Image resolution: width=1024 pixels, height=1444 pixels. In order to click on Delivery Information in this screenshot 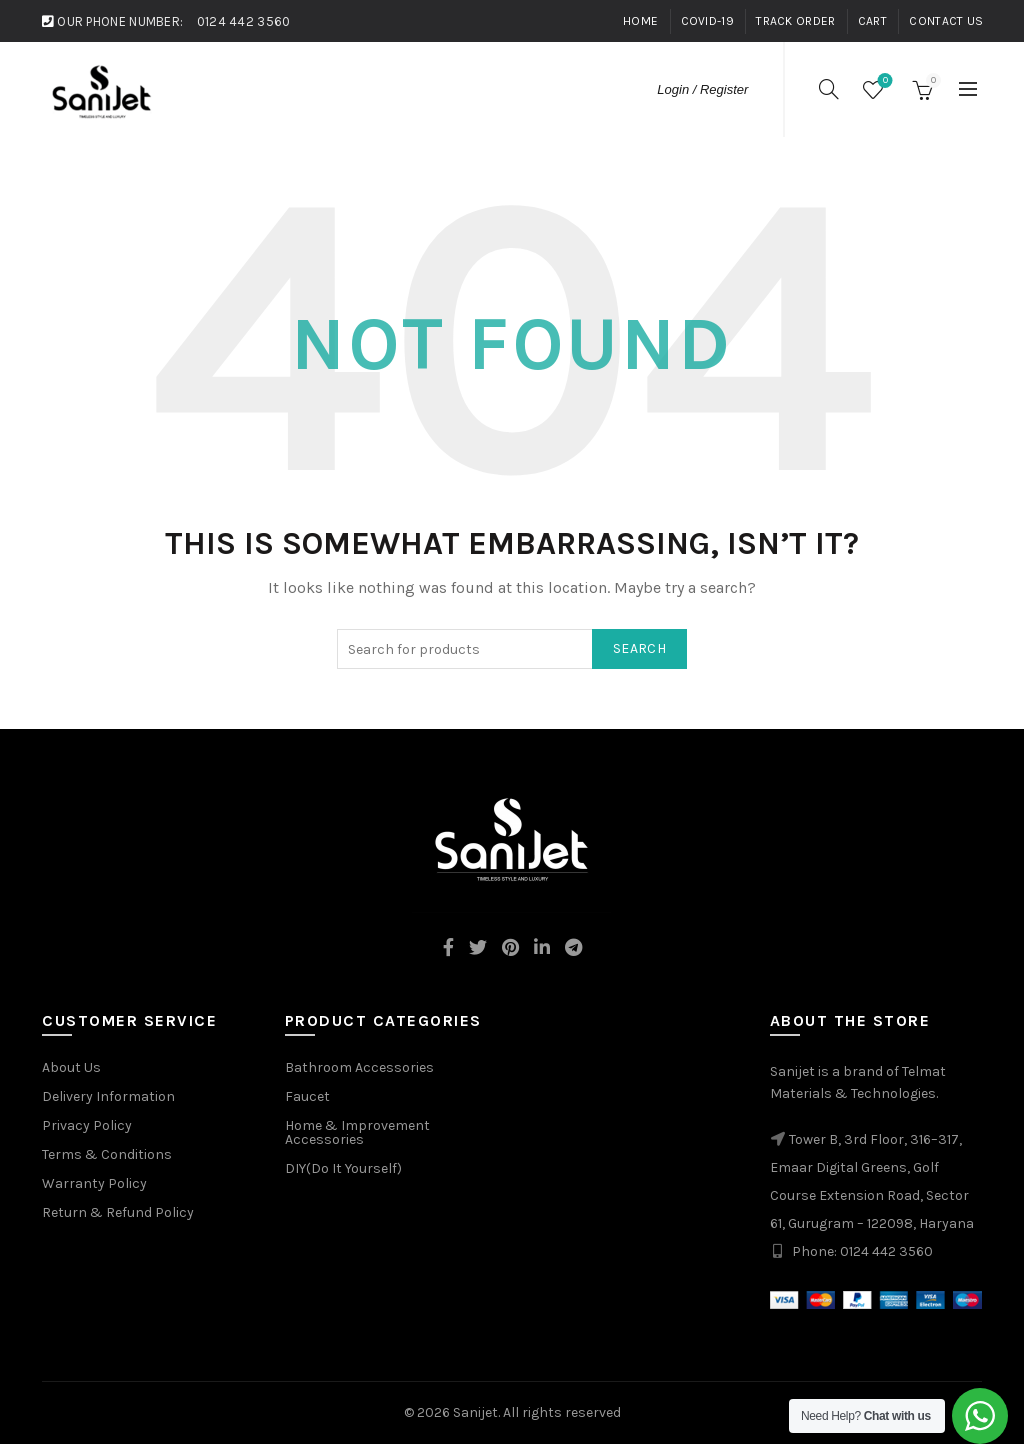, I will do `click(108, 1096)`.